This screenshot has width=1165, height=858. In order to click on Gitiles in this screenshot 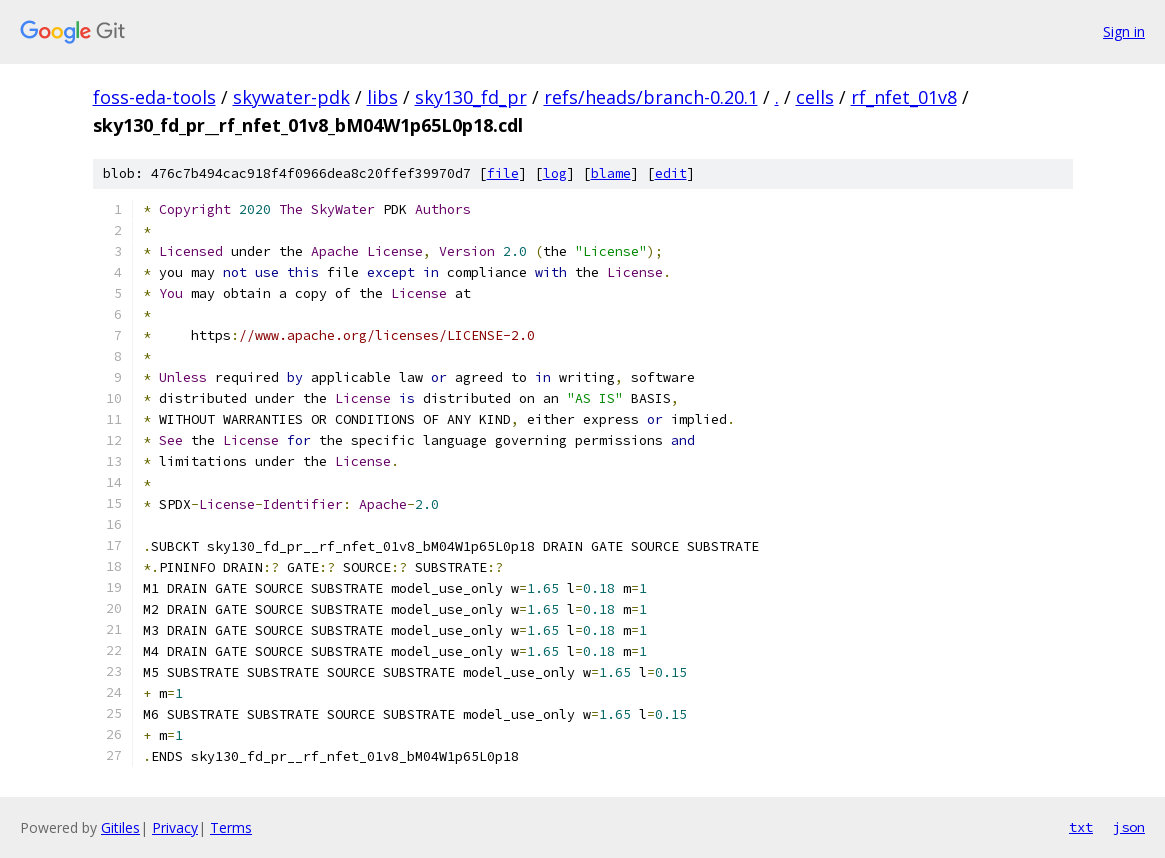, I will do `click(120, 827)`.